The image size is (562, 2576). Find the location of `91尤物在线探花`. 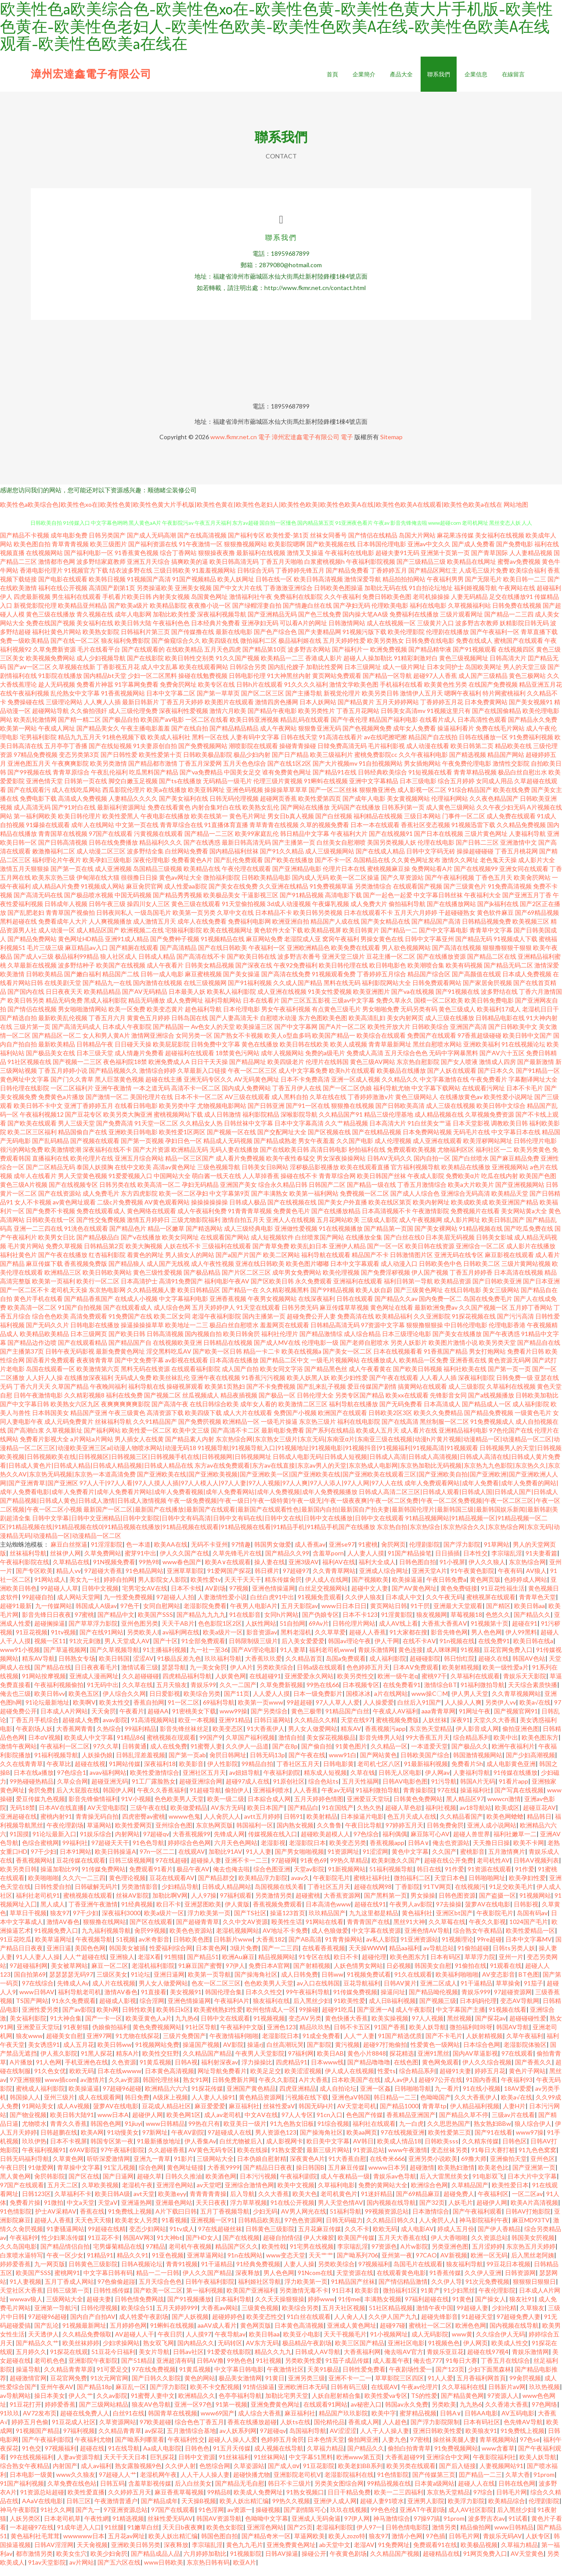

91尤物在线探花 is located at coordinates (137, 2045).